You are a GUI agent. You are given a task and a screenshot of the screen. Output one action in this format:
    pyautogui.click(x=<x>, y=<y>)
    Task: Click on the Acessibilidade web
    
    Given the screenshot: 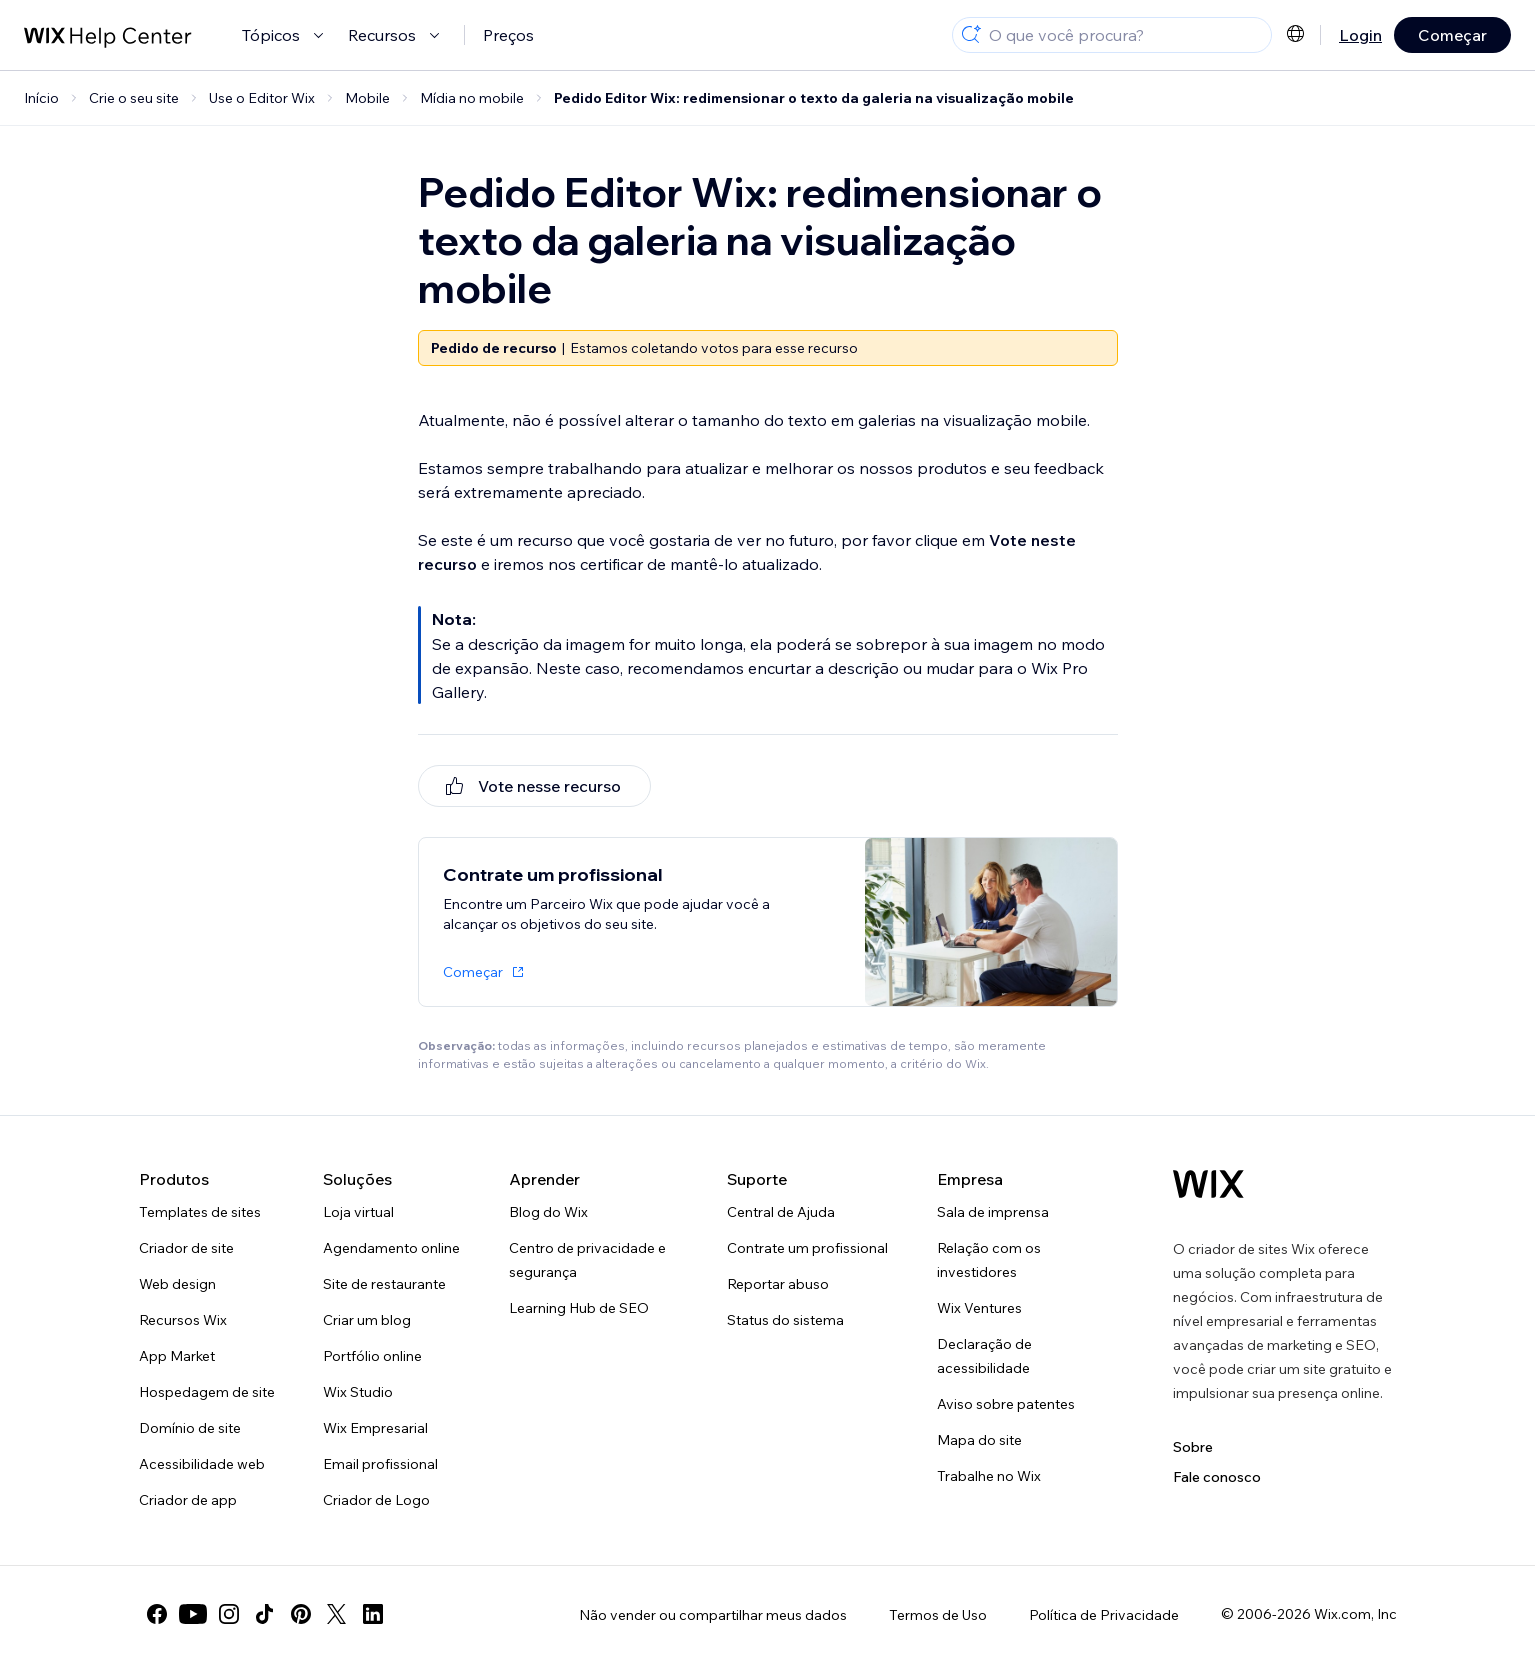 What is the action you would take?
    pyautogui.click(x=202, y=1464)
    